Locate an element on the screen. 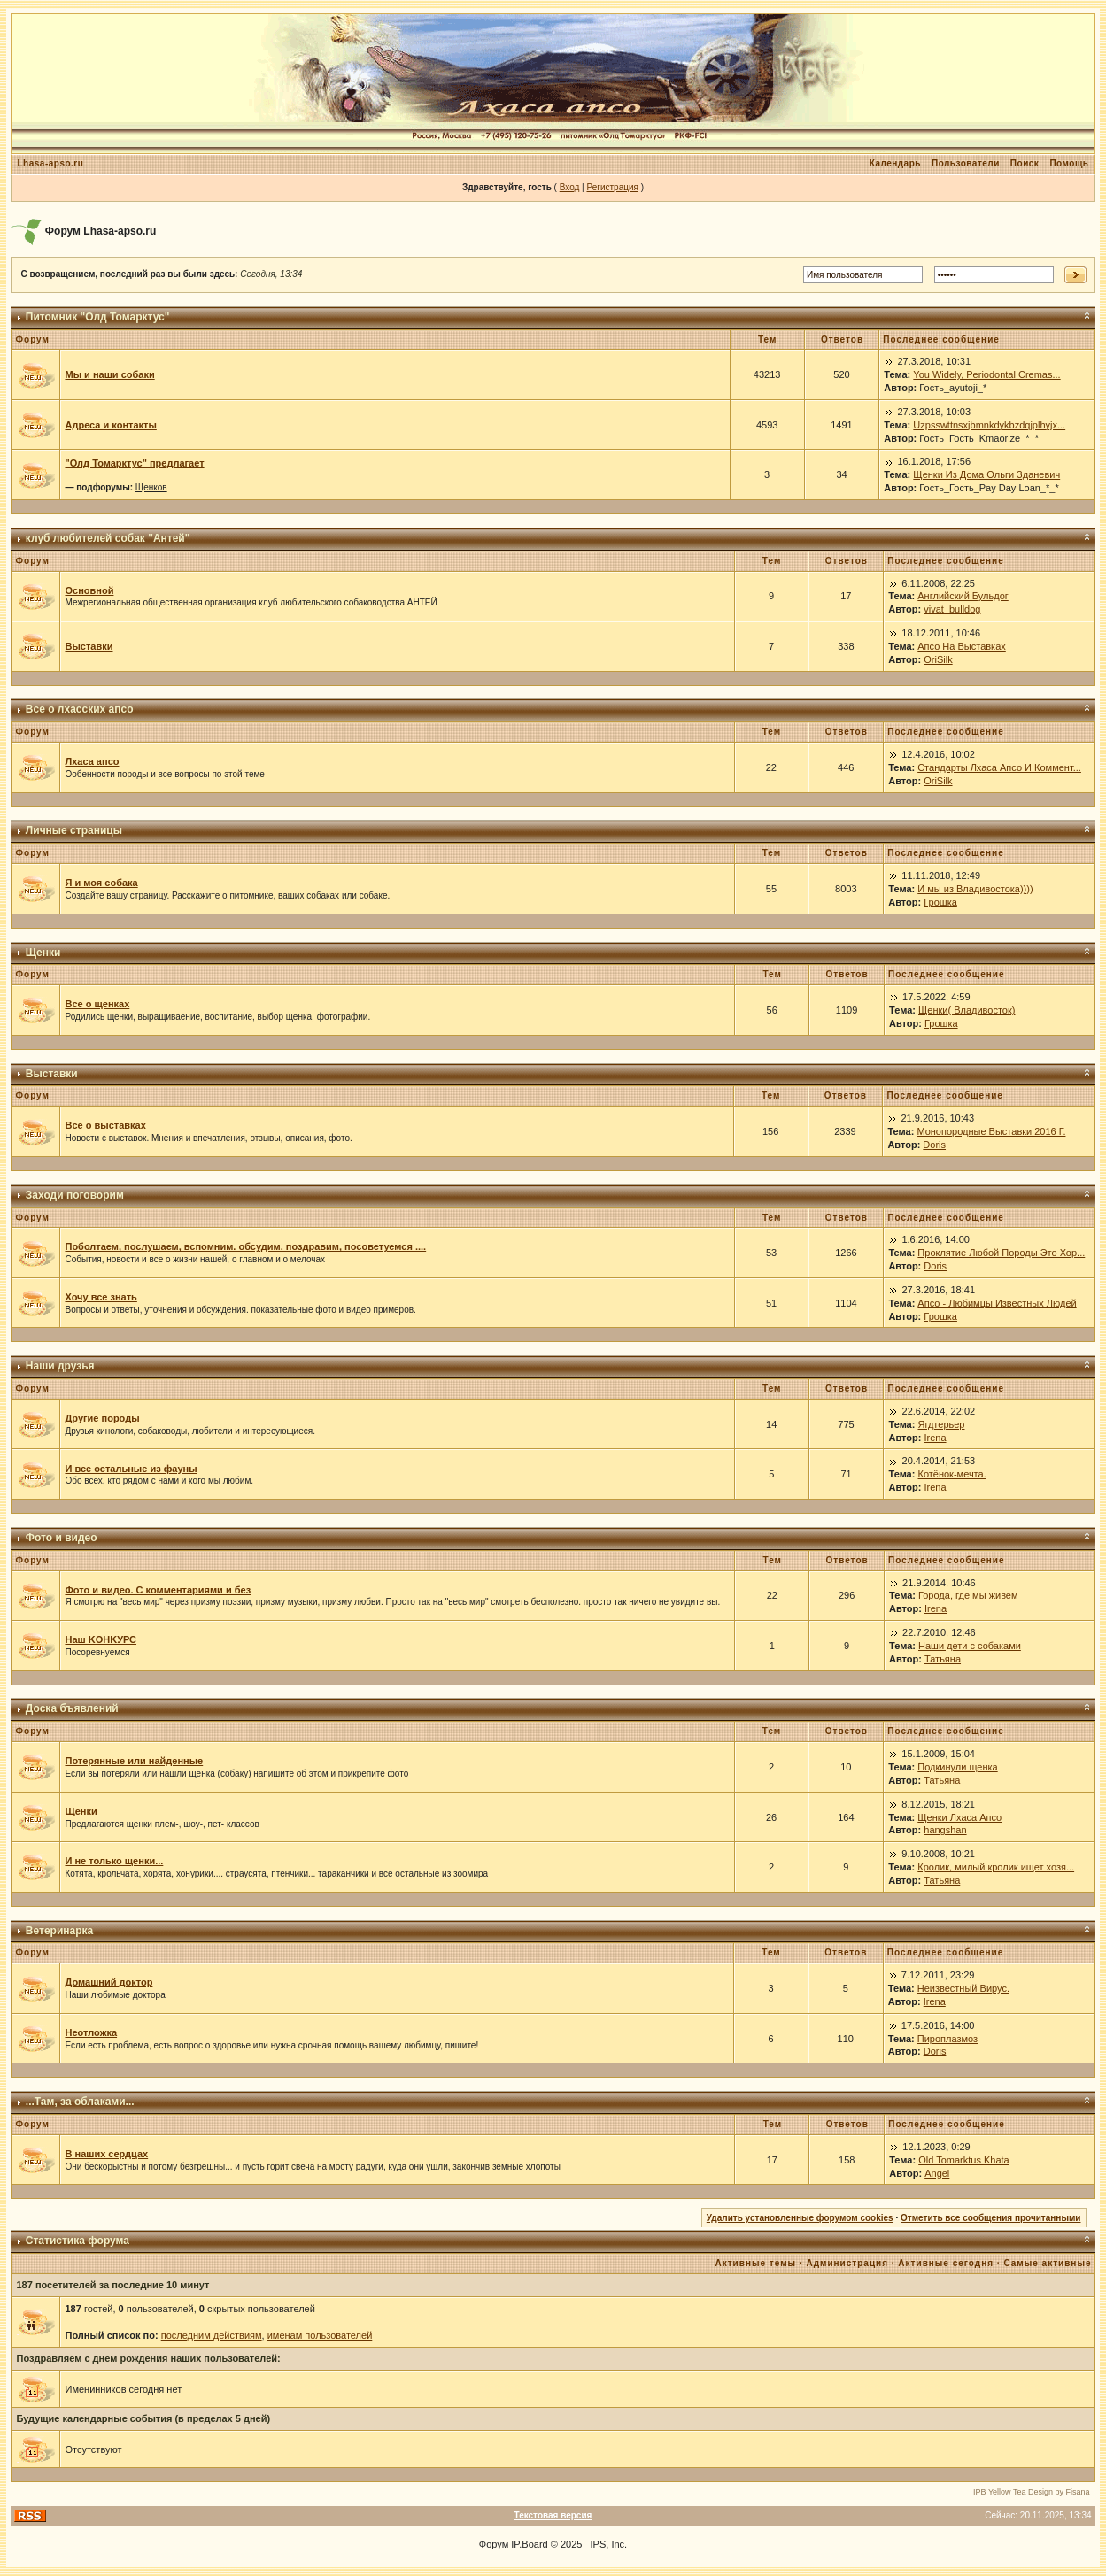 Image resolution: width=1106 pixels, height=2576 pixels. Поиск is located at coordinates (1025, 163).